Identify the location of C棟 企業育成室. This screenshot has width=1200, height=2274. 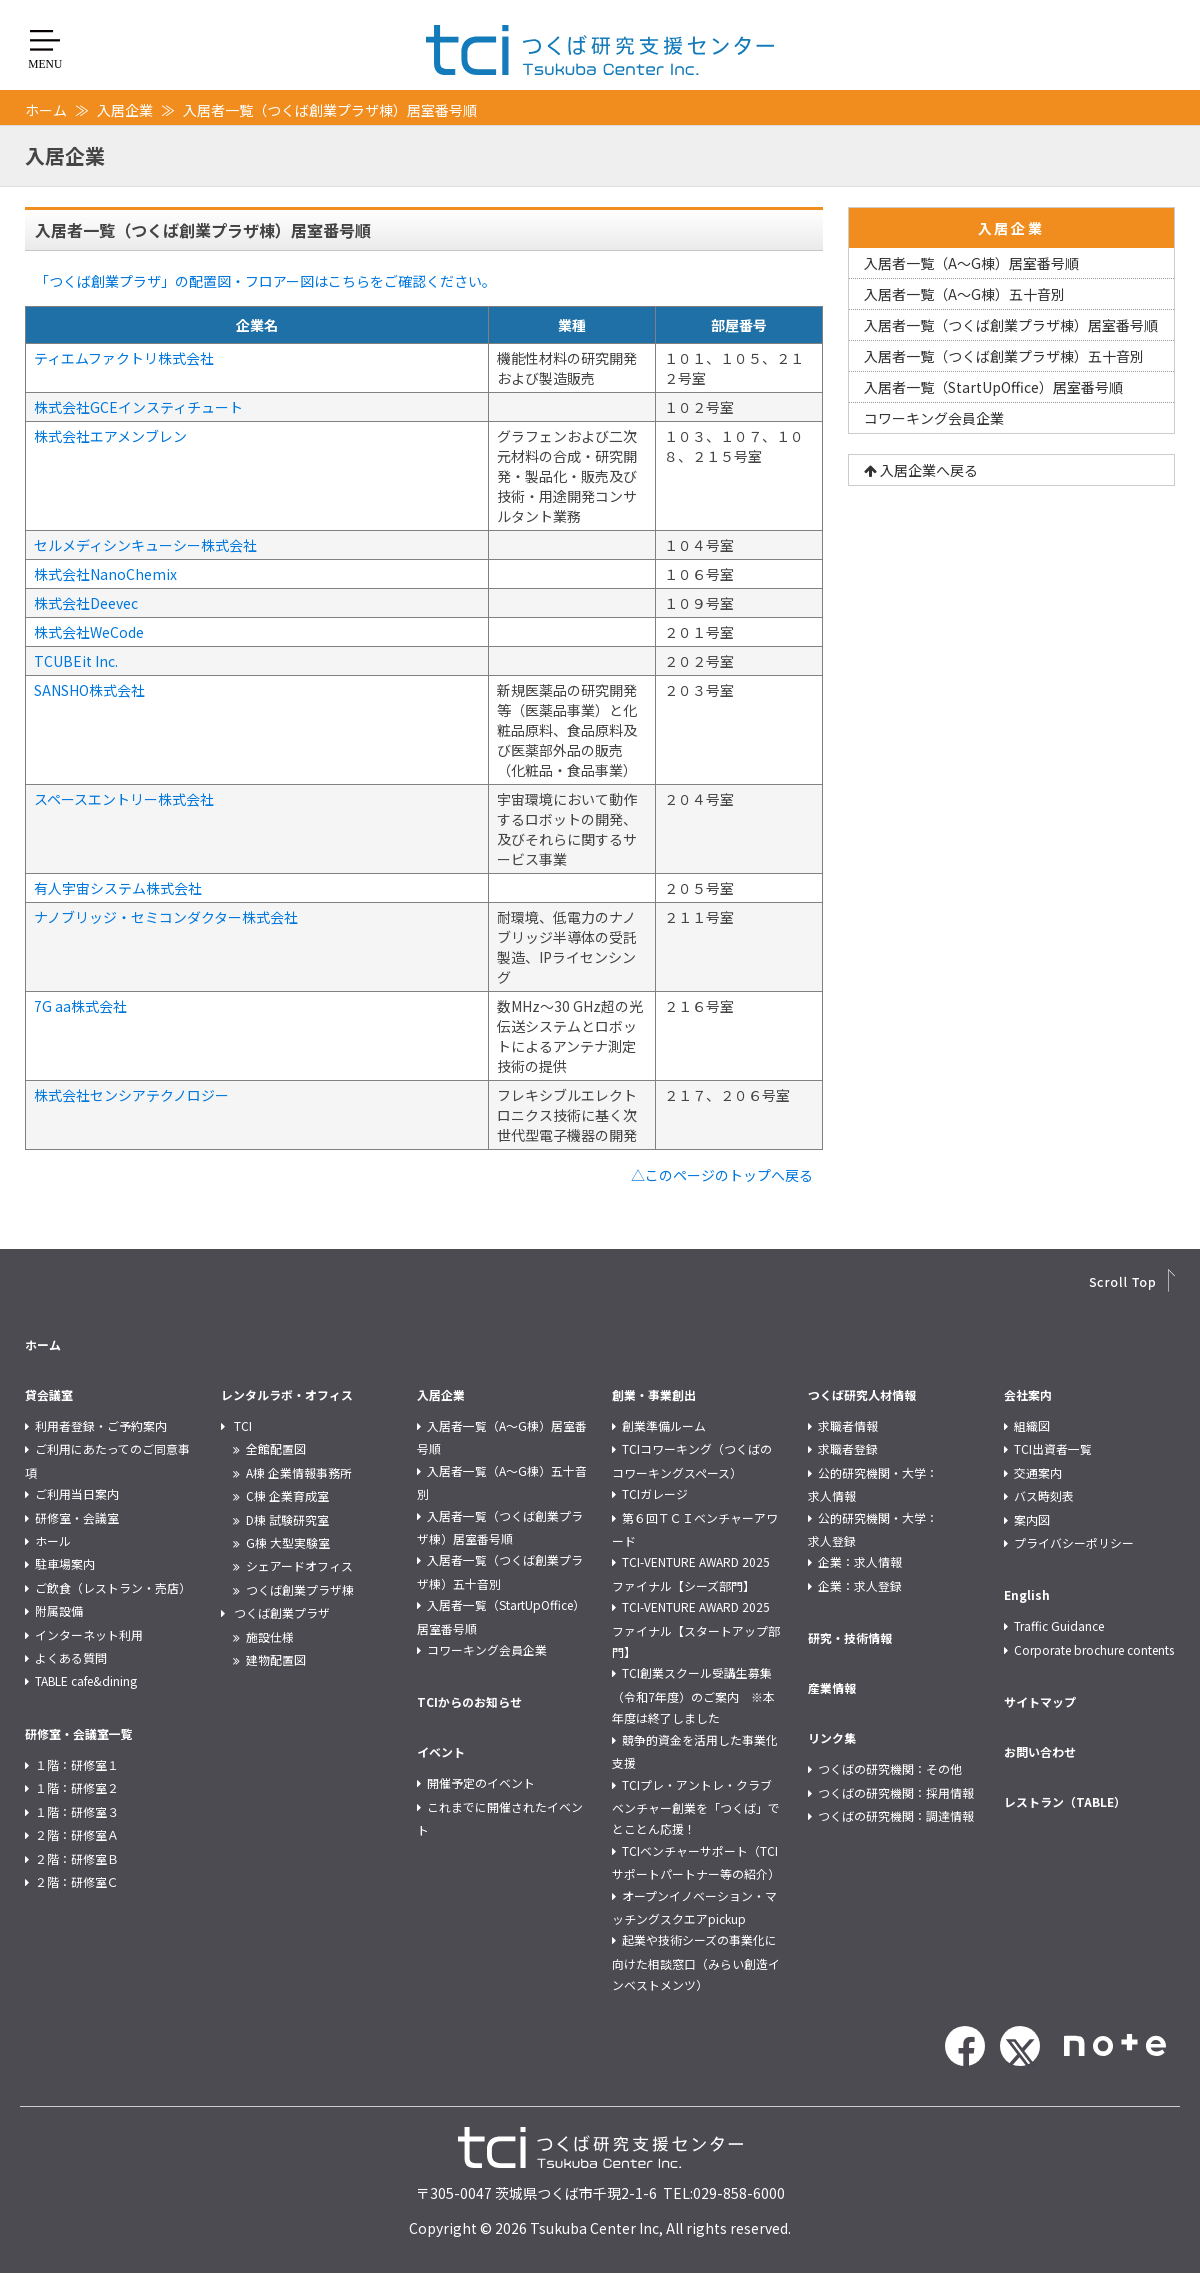
(287, 1495).